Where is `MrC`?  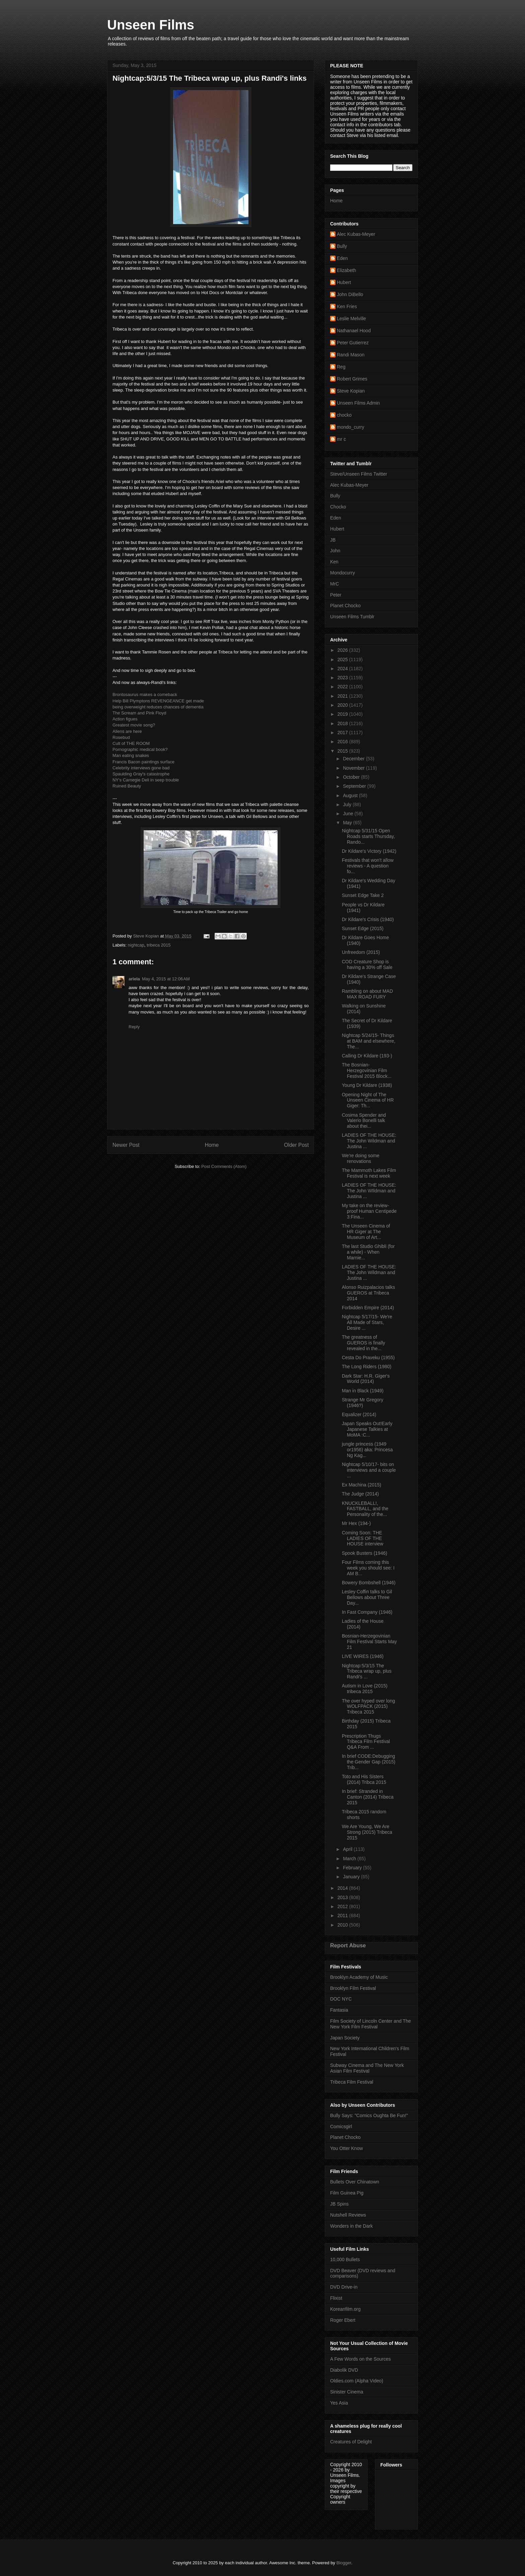 MrC is located at coordinates (334, 583).